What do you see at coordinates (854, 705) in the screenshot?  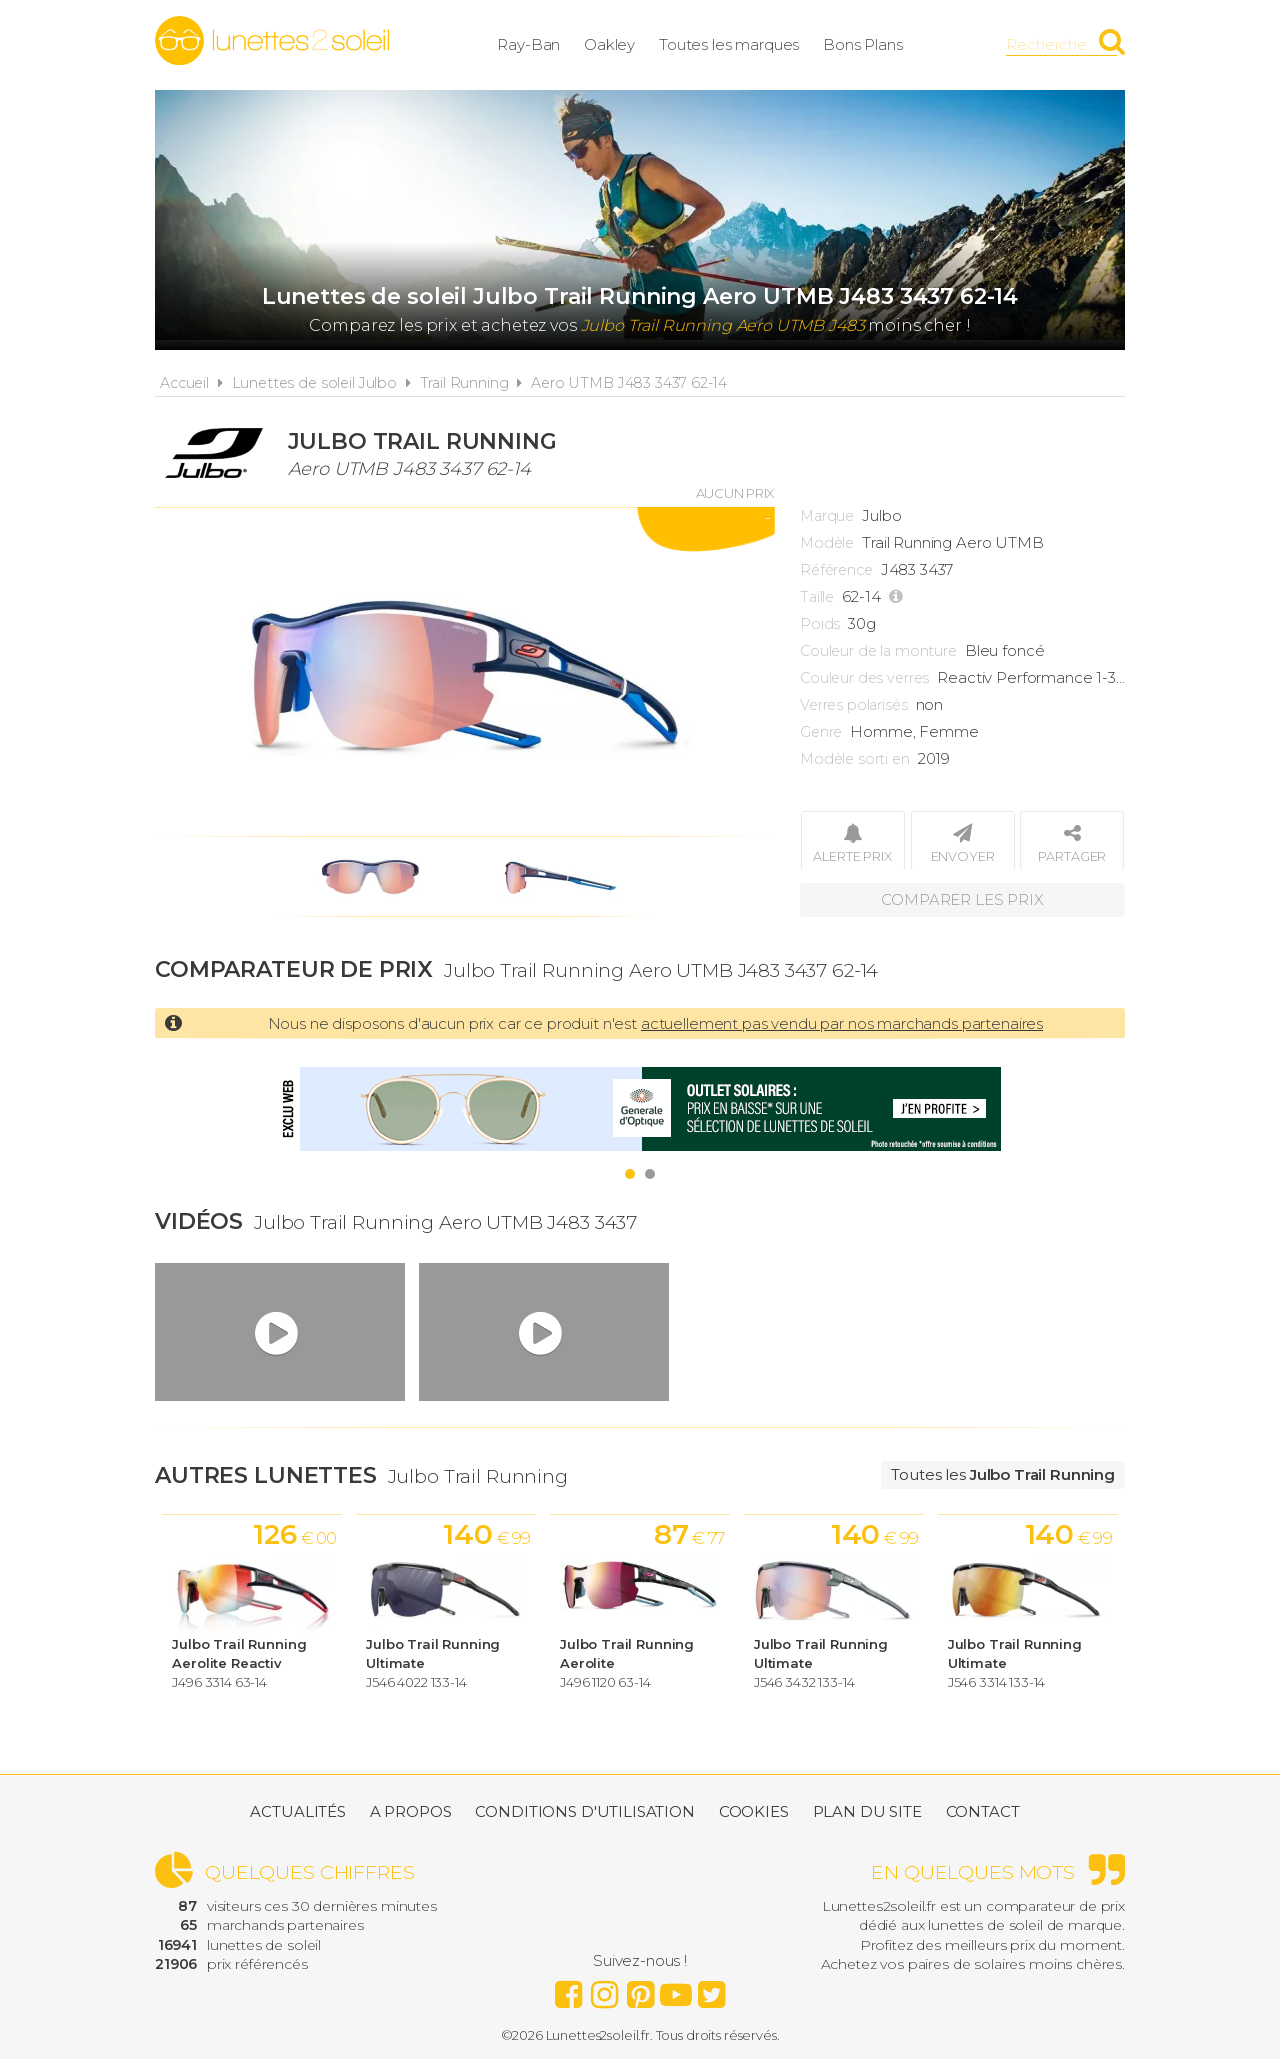 I see `Verres polarisés` at bounding box center [854, 705].